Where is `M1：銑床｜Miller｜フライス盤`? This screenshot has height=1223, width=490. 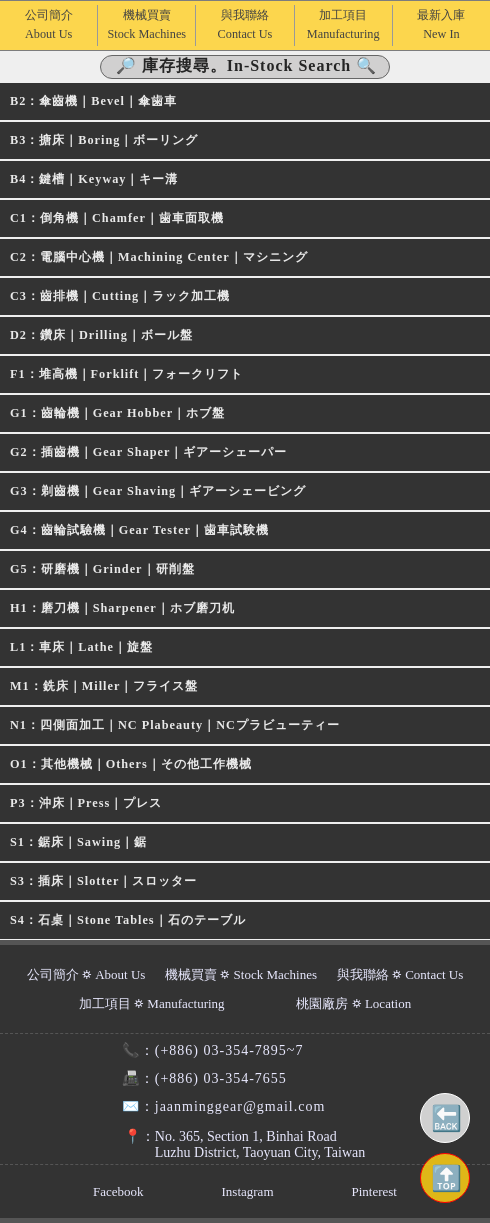 M1：銑床｜Miller｜フライス盤 is located at coordinates (104, 686).